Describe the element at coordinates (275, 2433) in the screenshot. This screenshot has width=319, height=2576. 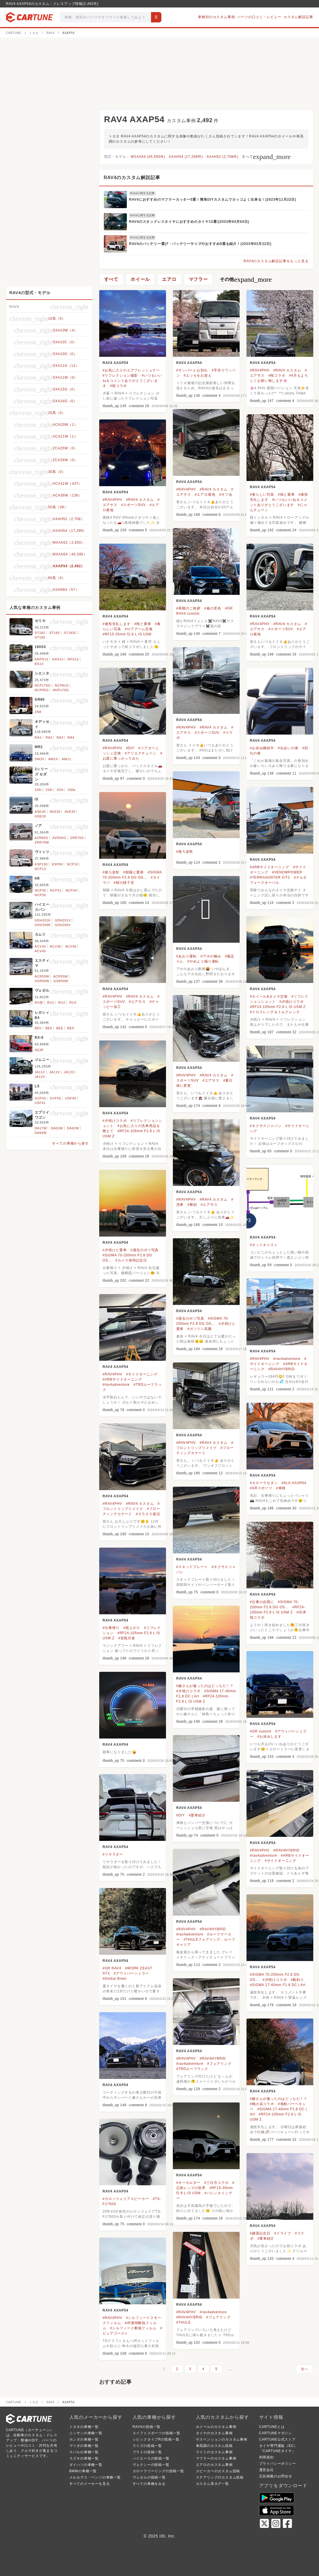
I see `CARTUNEマガジン` at that location.